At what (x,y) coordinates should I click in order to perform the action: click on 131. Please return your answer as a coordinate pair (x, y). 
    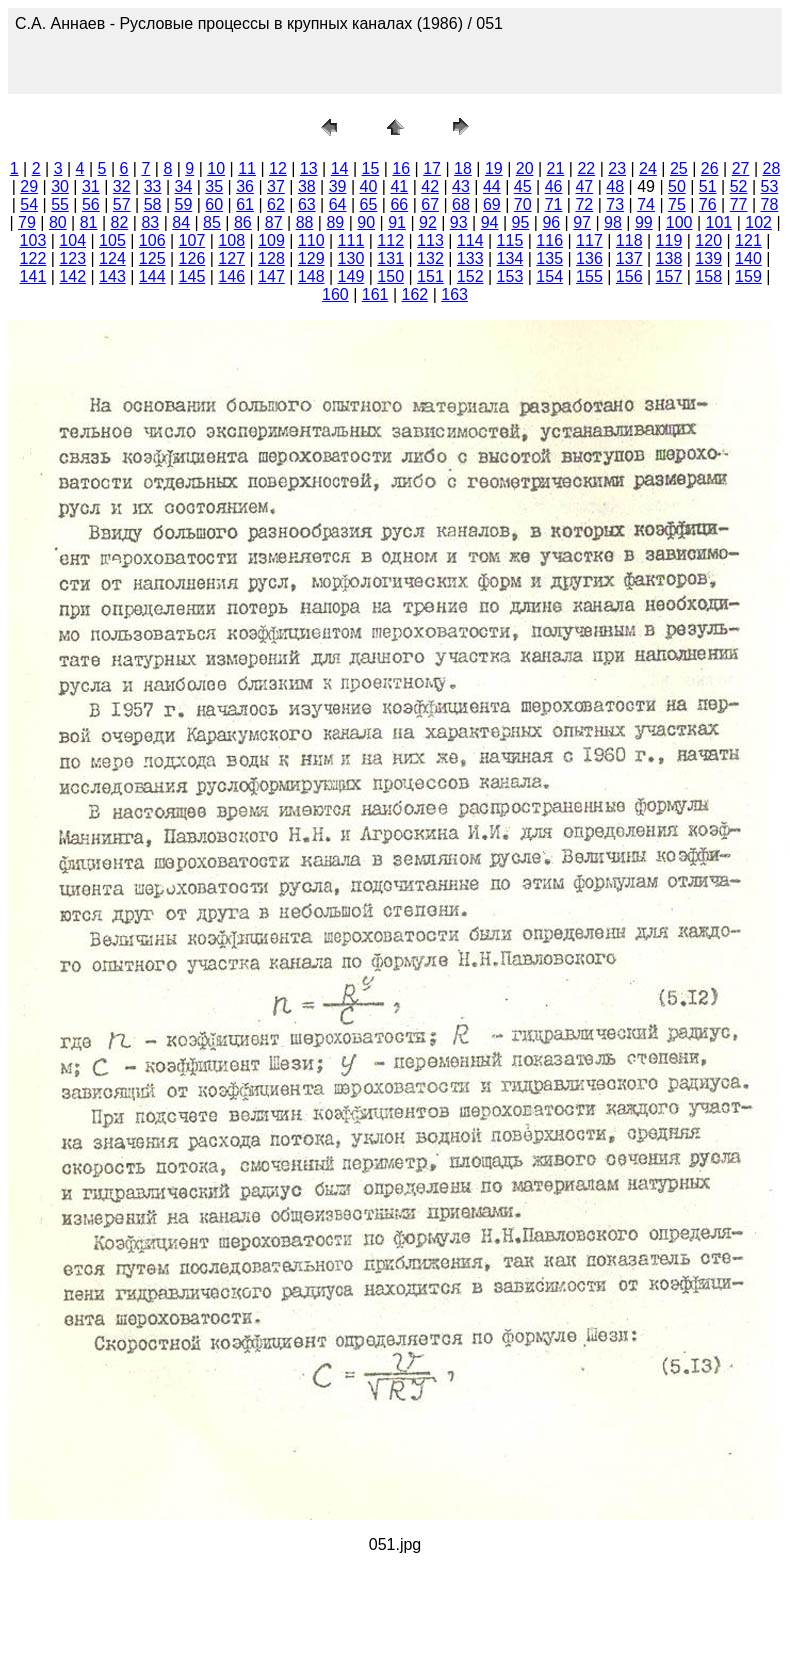
    Looking at the image, I should click on (390, 258).